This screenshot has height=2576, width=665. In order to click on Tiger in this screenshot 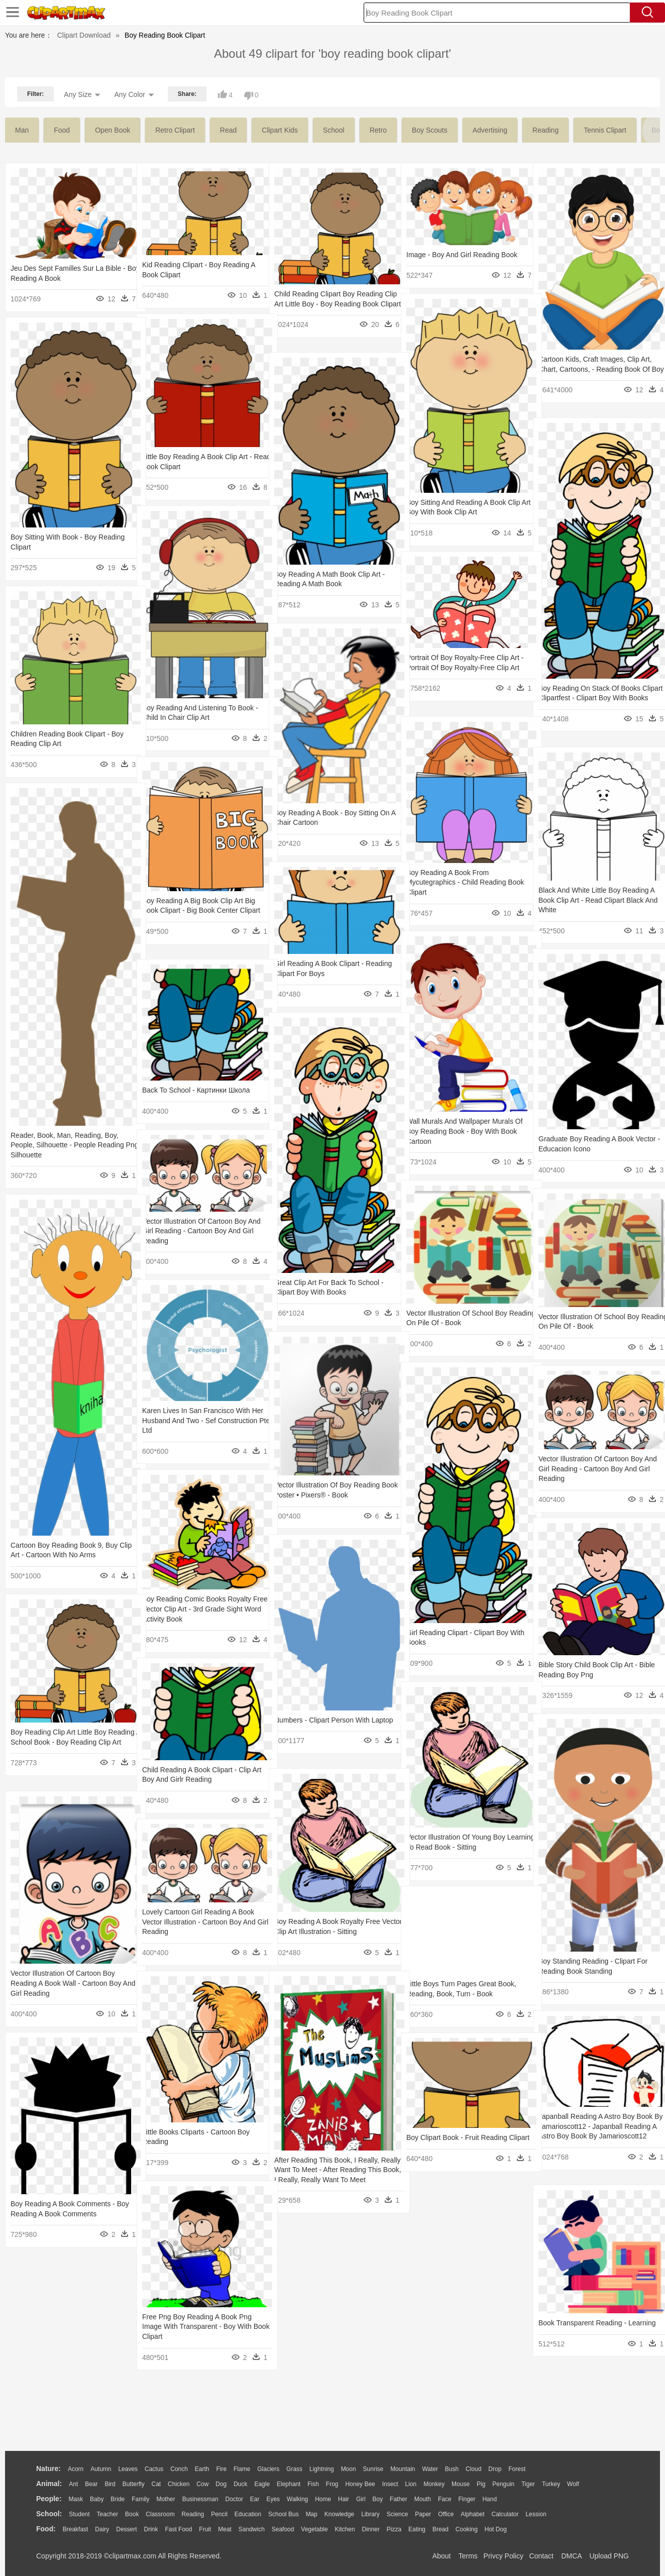, I will do `click(528, 2484)`.